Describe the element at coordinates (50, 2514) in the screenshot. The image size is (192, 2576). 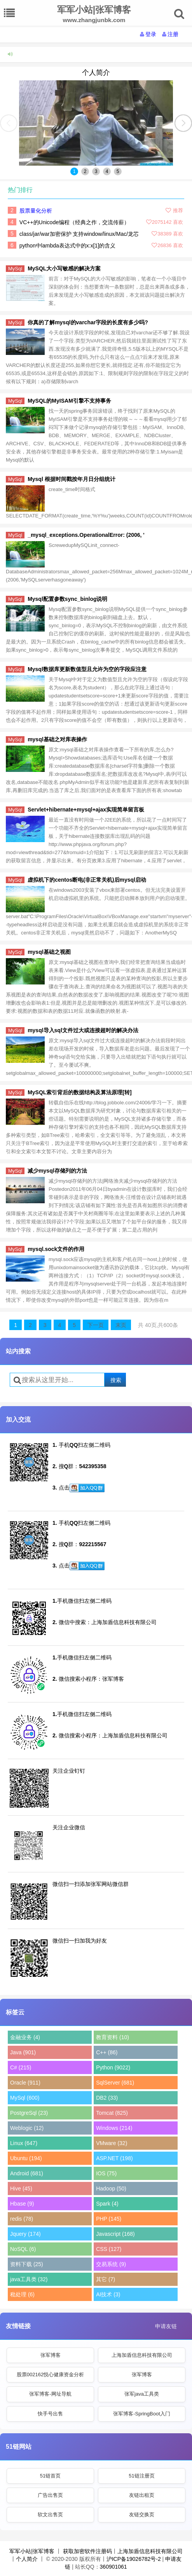
I see `软文出售页` at that location.